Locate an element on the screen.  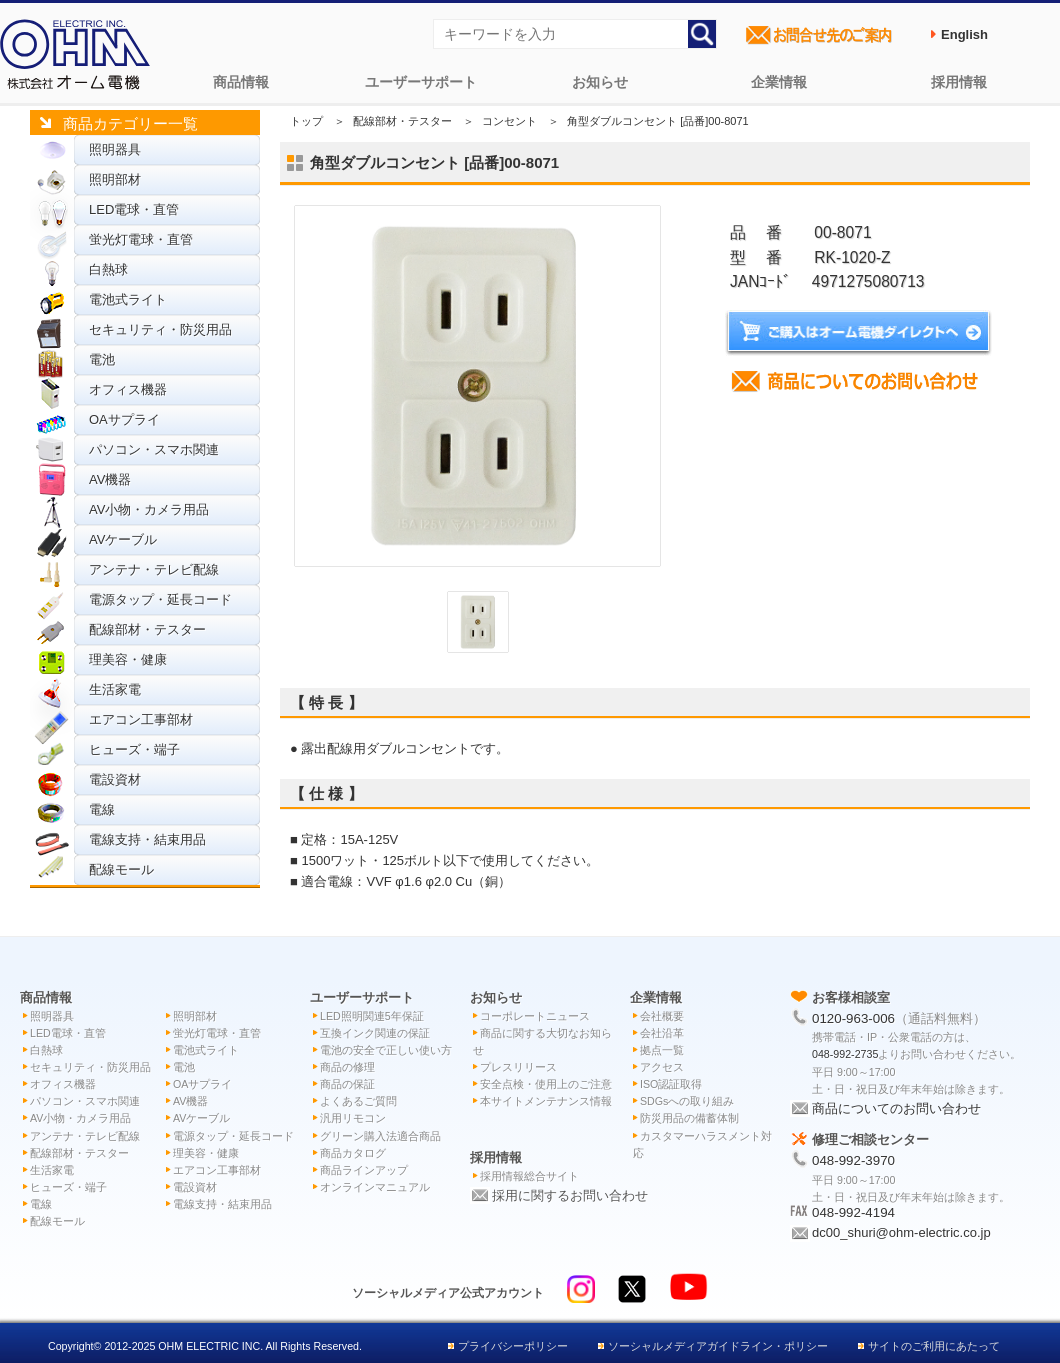
商品についてのお問い合わせ is located at coordinates (896, 1108).